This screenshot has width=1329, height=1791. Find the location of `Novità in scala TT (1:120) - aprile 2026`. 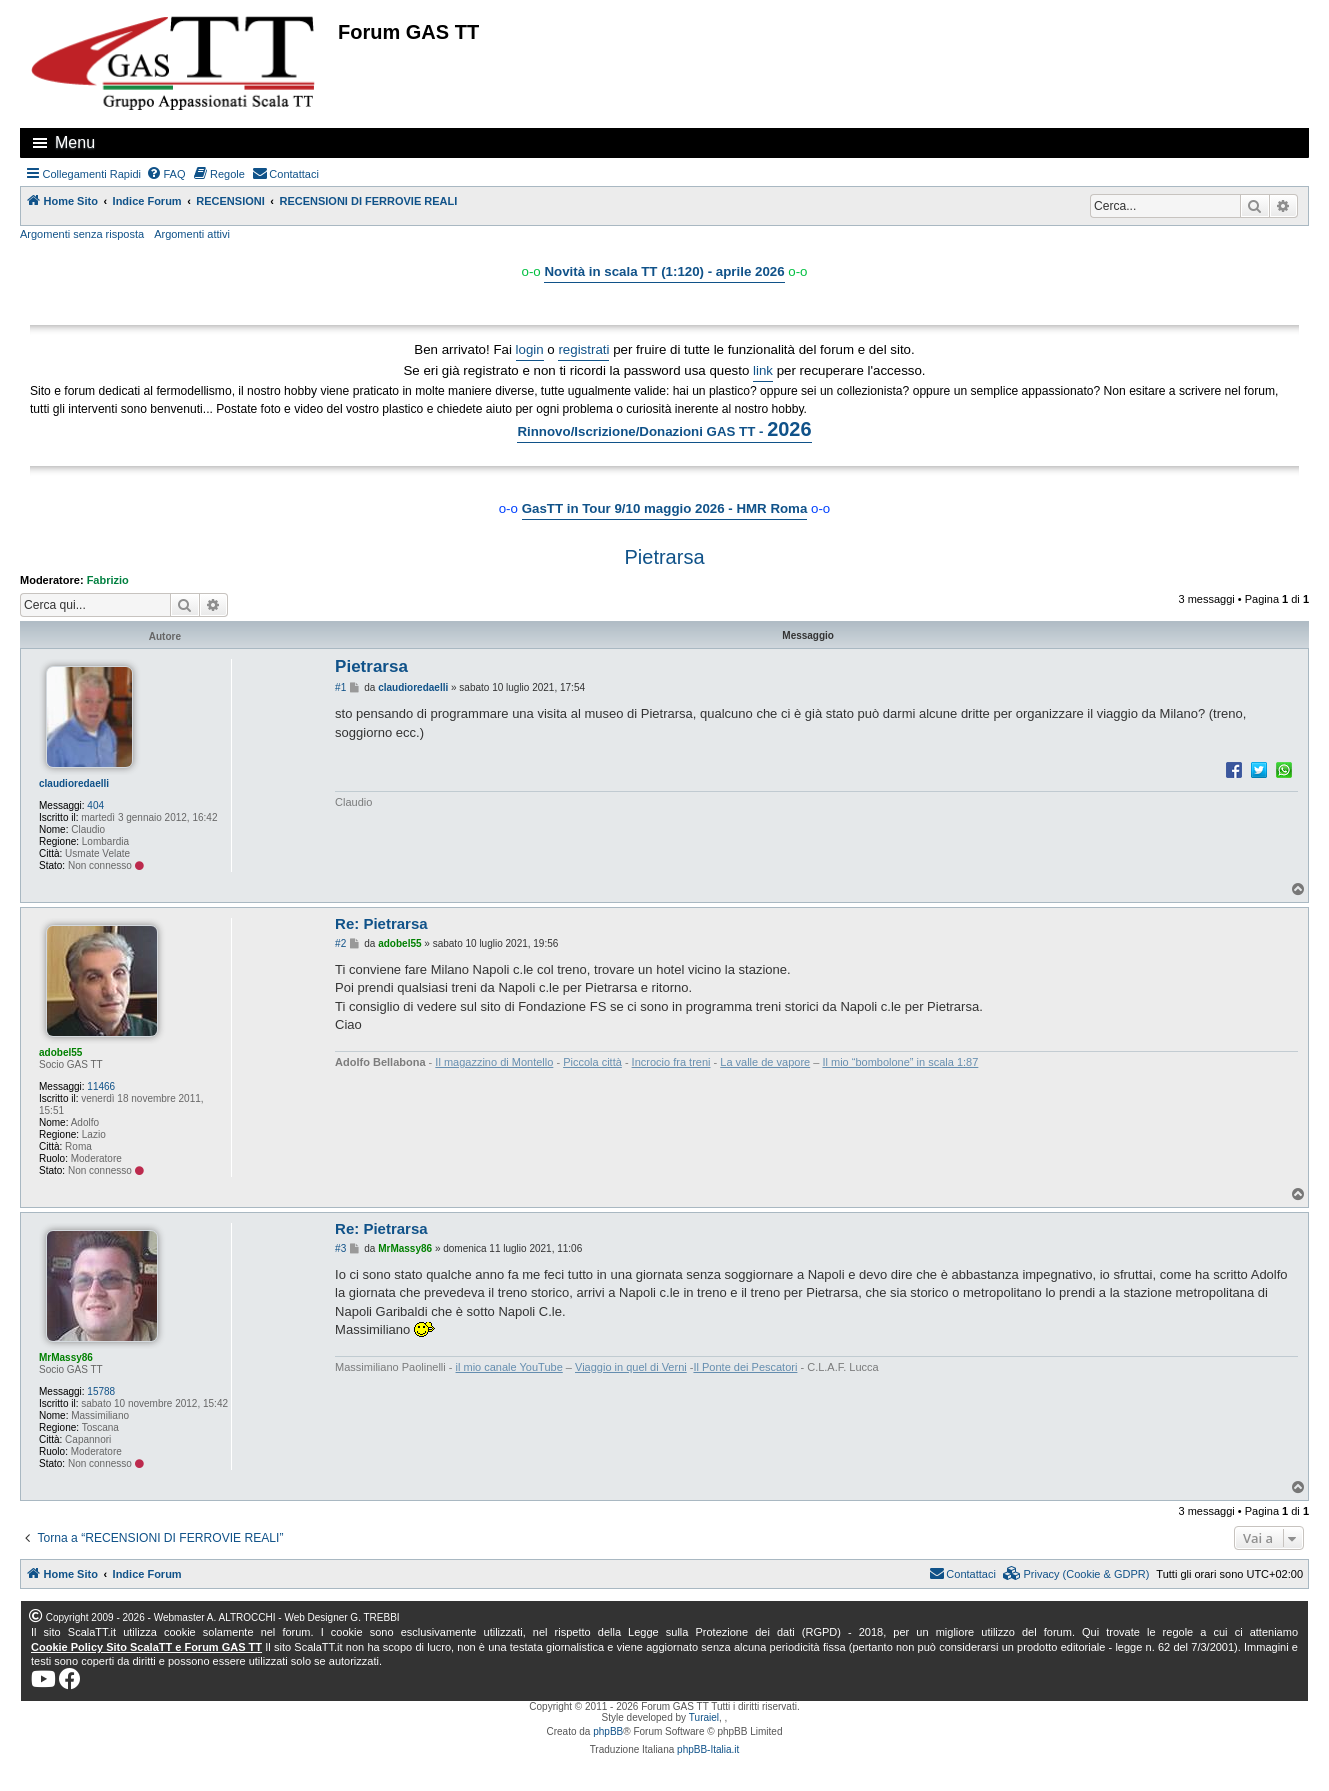

Novità in scala TT (1:120) - aprile 2026 is located at coordinates (664, 271).